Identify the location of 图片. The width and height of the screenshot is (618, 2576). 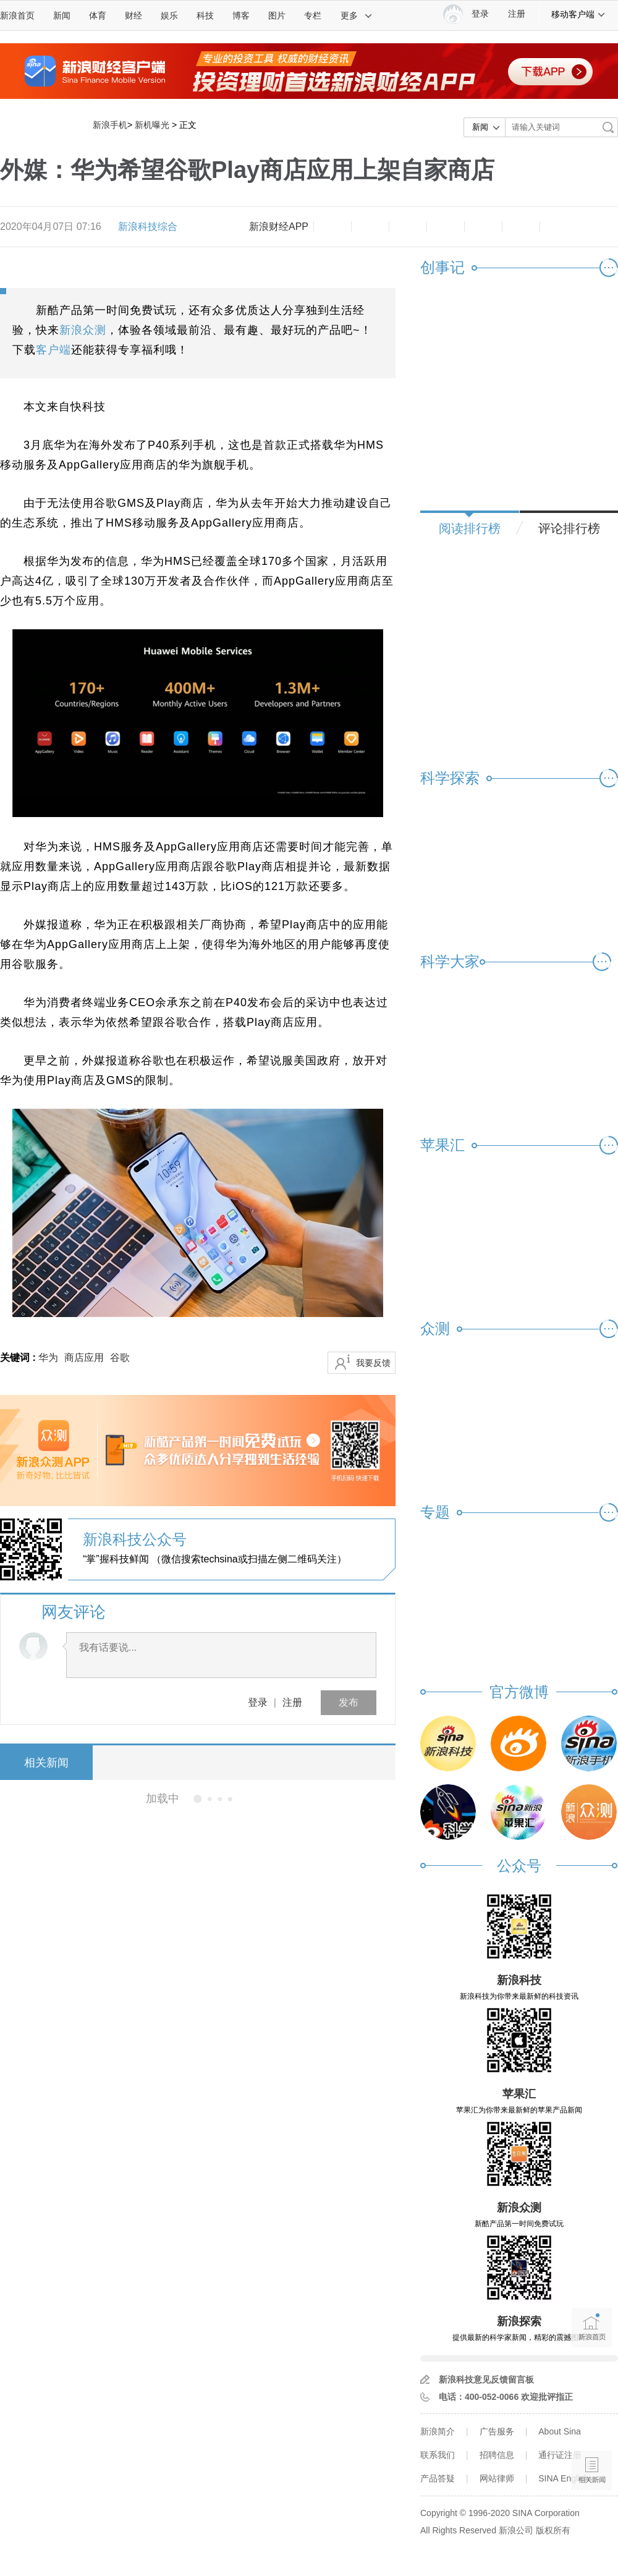
(277, 15).